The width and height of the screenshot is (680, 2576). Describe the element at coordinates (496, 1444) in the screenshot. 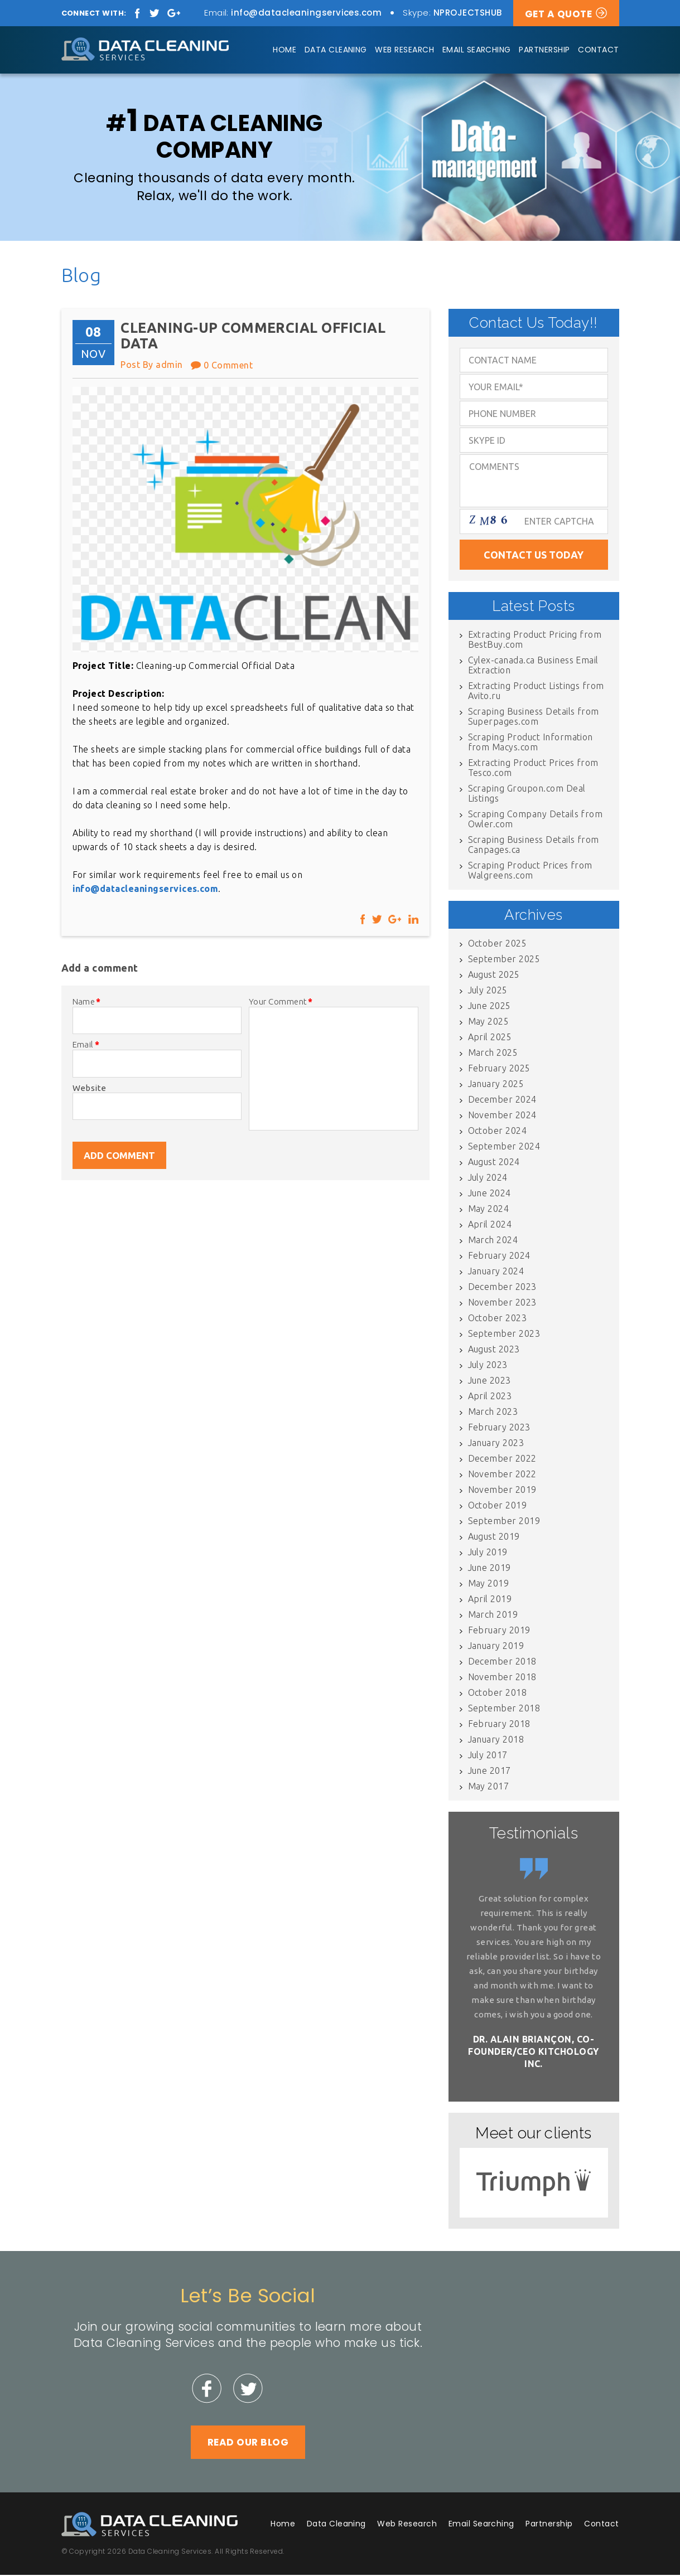

I see `January 2023` at that location.